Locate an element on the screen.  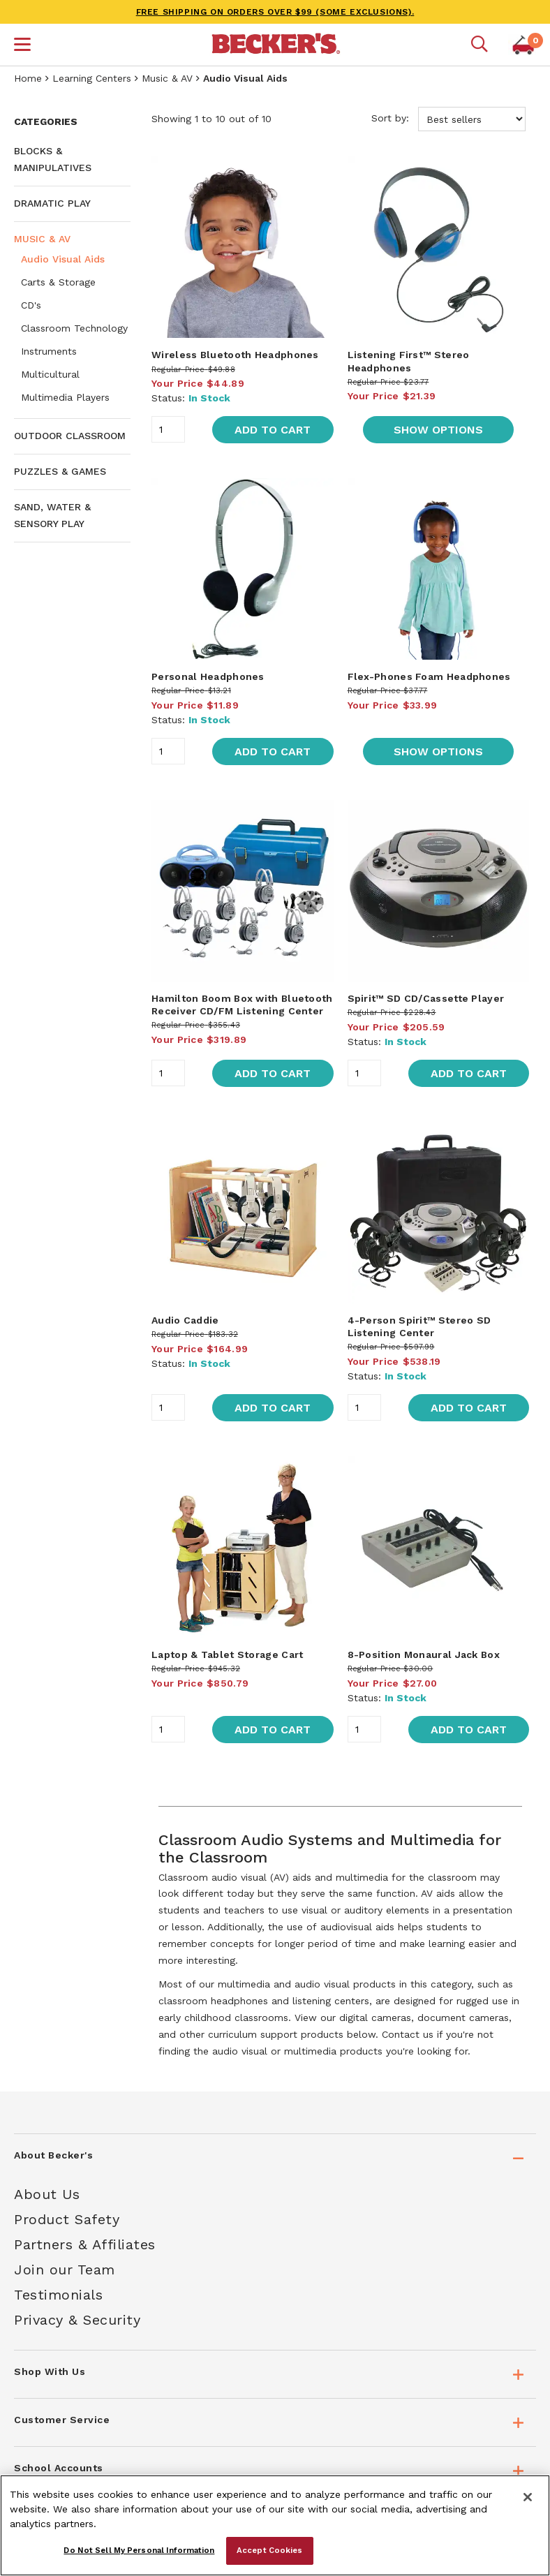
Multimedia Players is located at coordinates (65, 397).